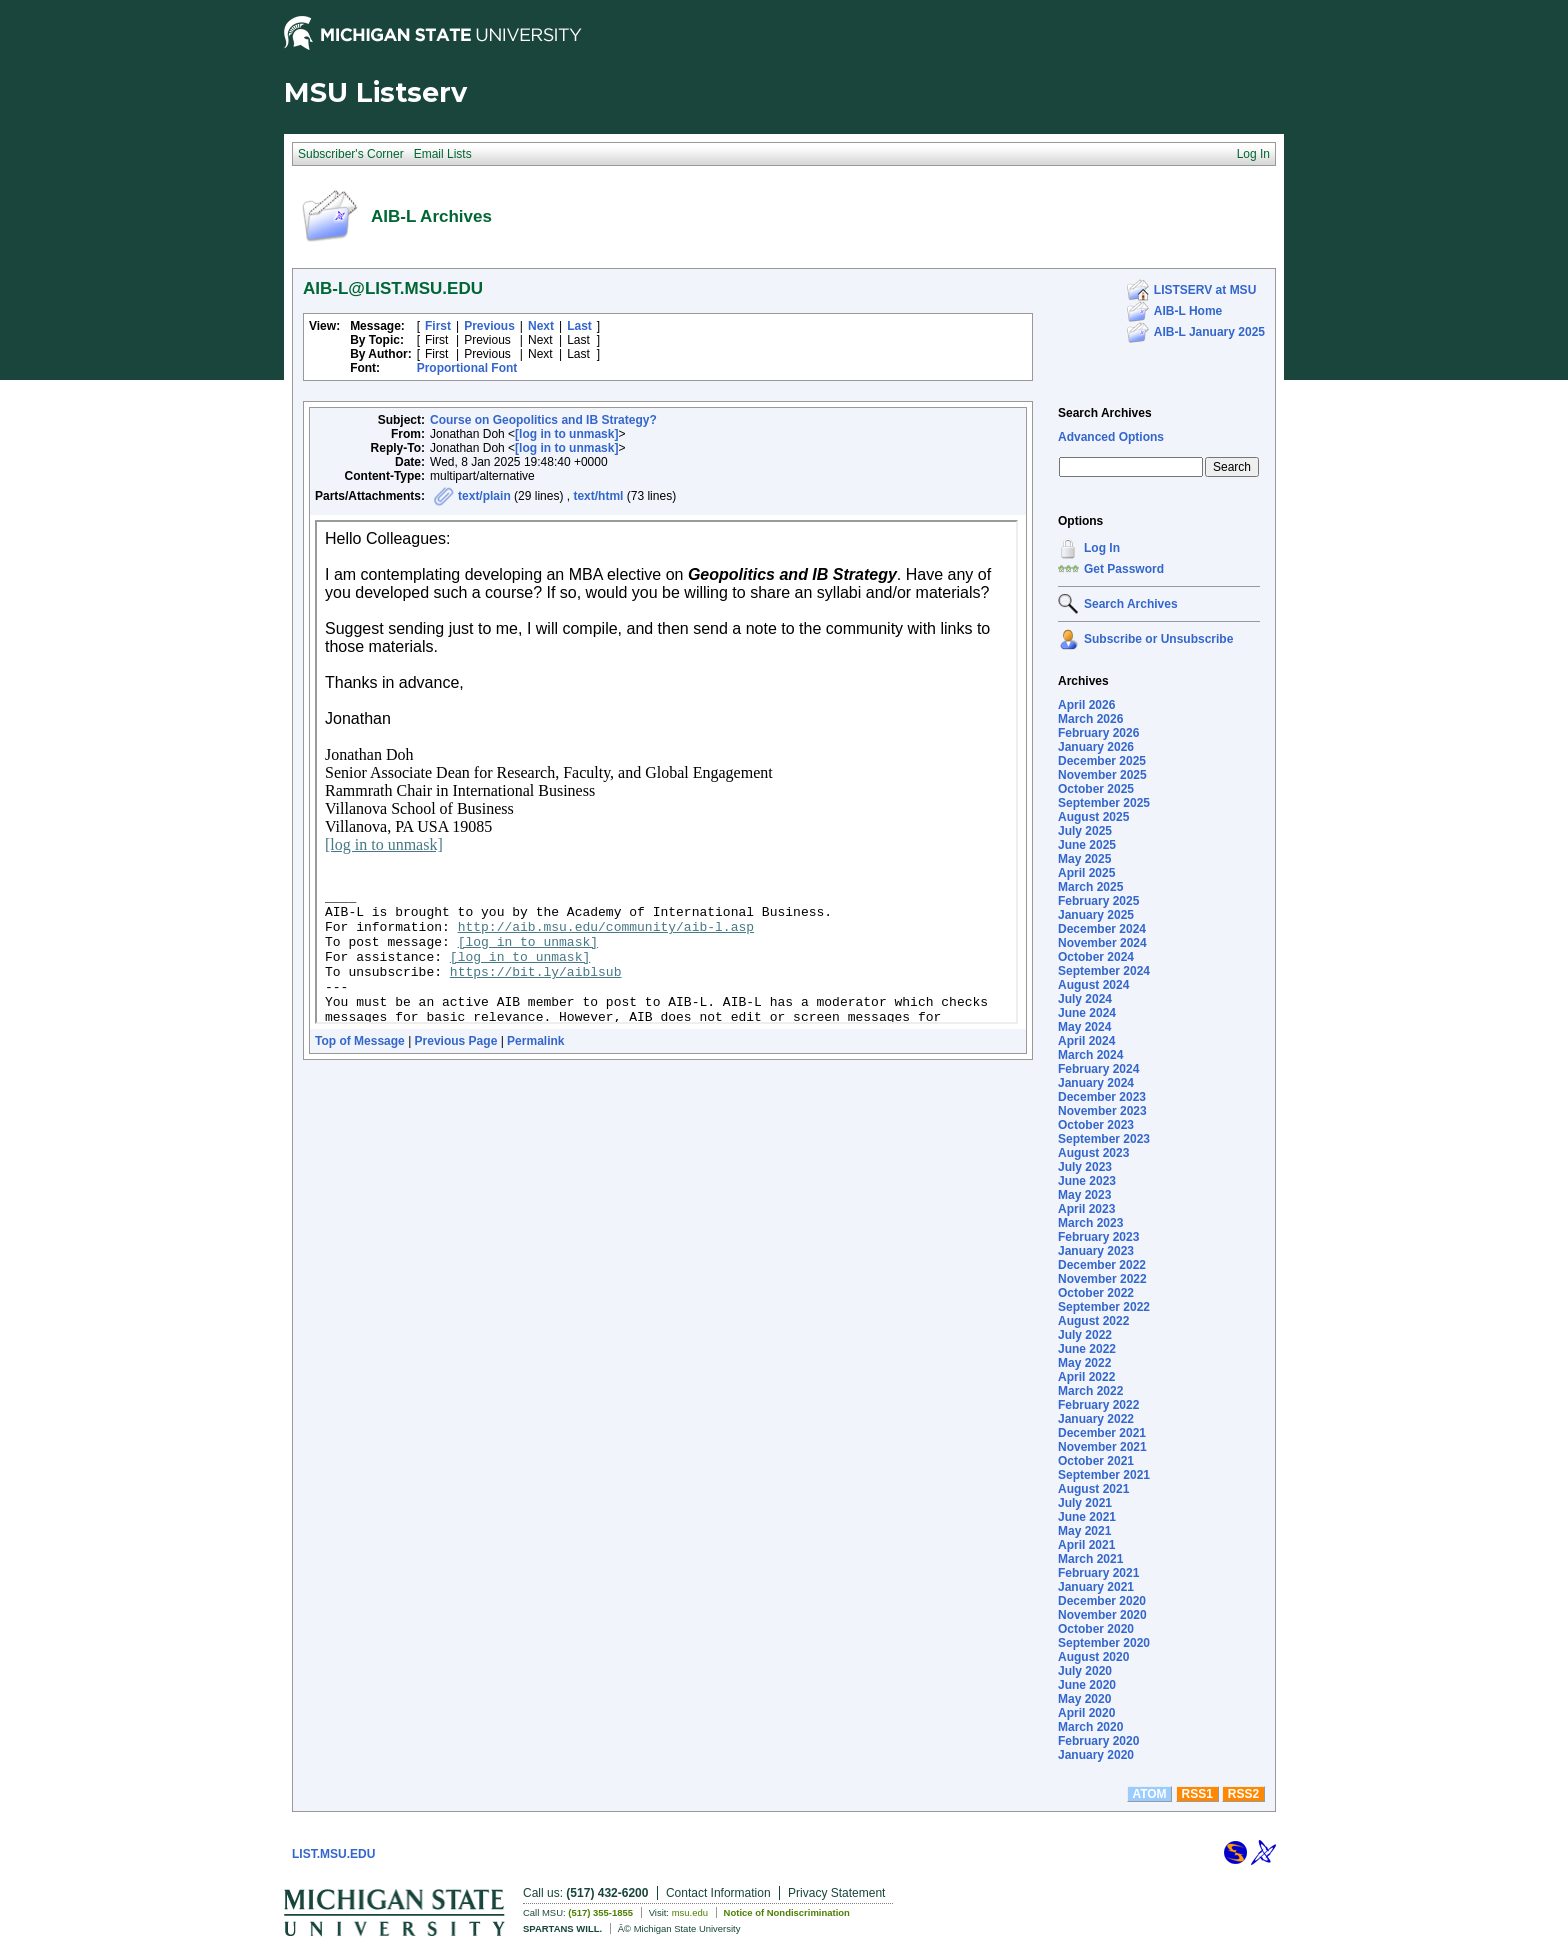  Describe the element at coordinates (489, 326) in the screenshot. I see `Previous` at that location.